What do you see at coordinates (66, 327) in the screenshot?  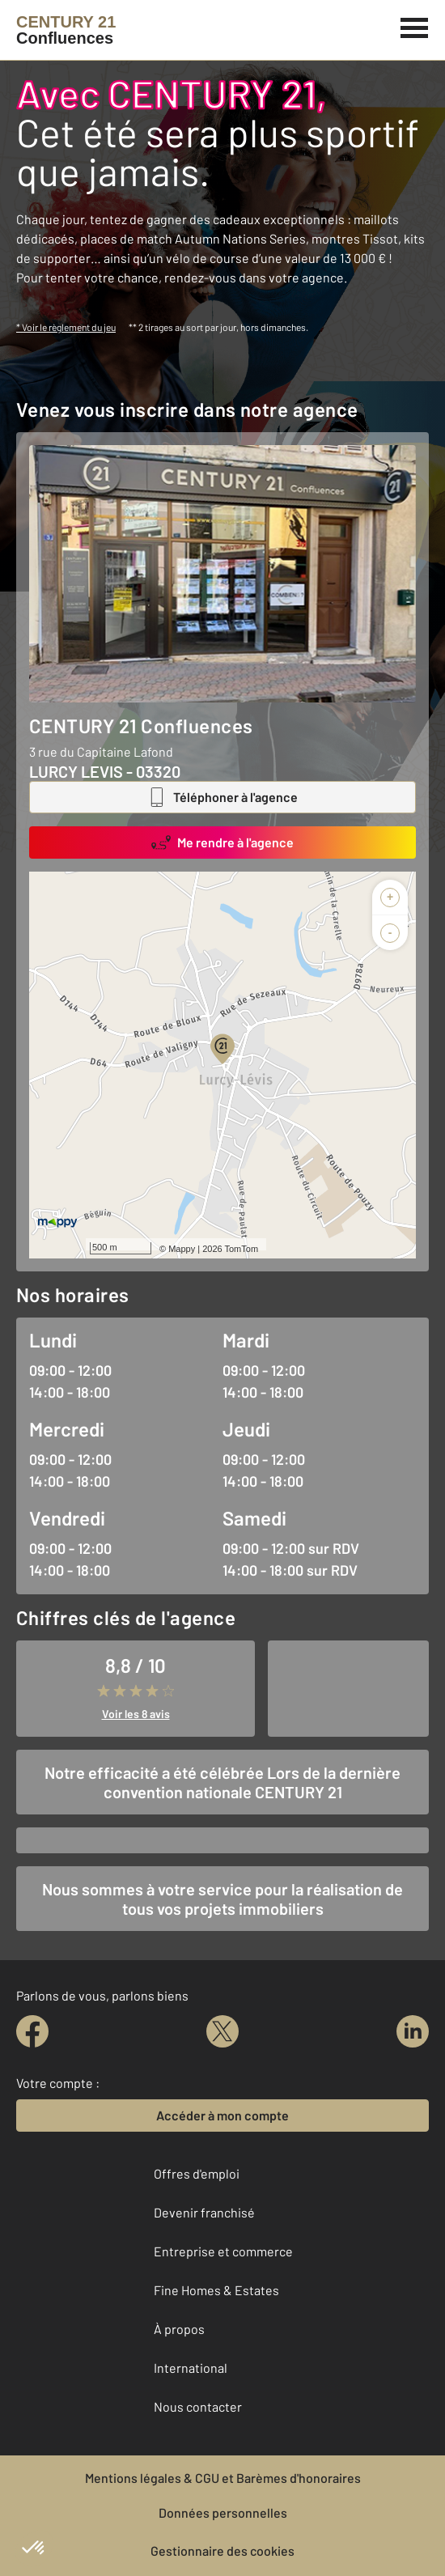 I see `* Voir le règlement du jeu` at bounding box center [66, 327].